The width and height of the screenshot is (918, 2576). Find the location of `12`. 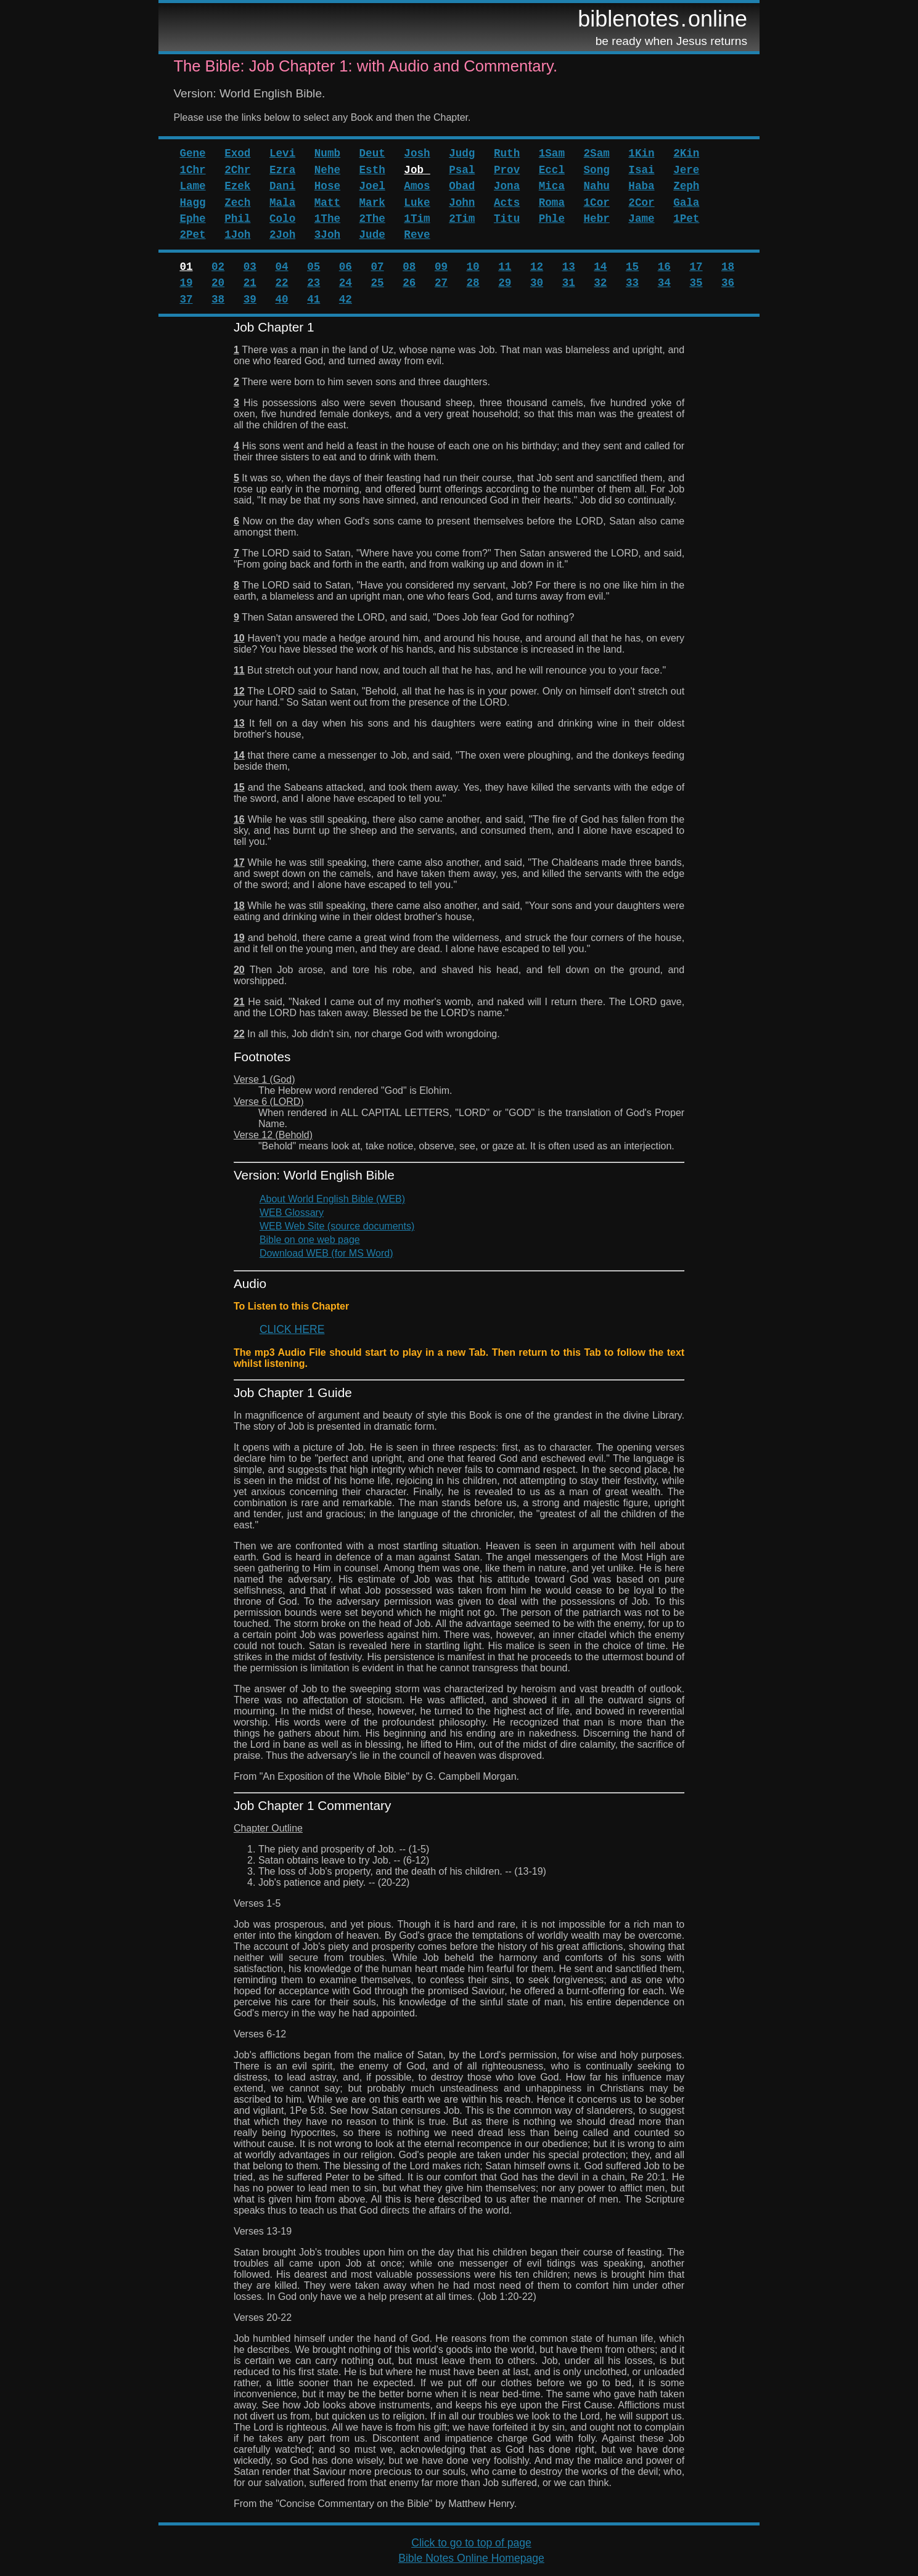

12 is located at coordinates (536, 267).